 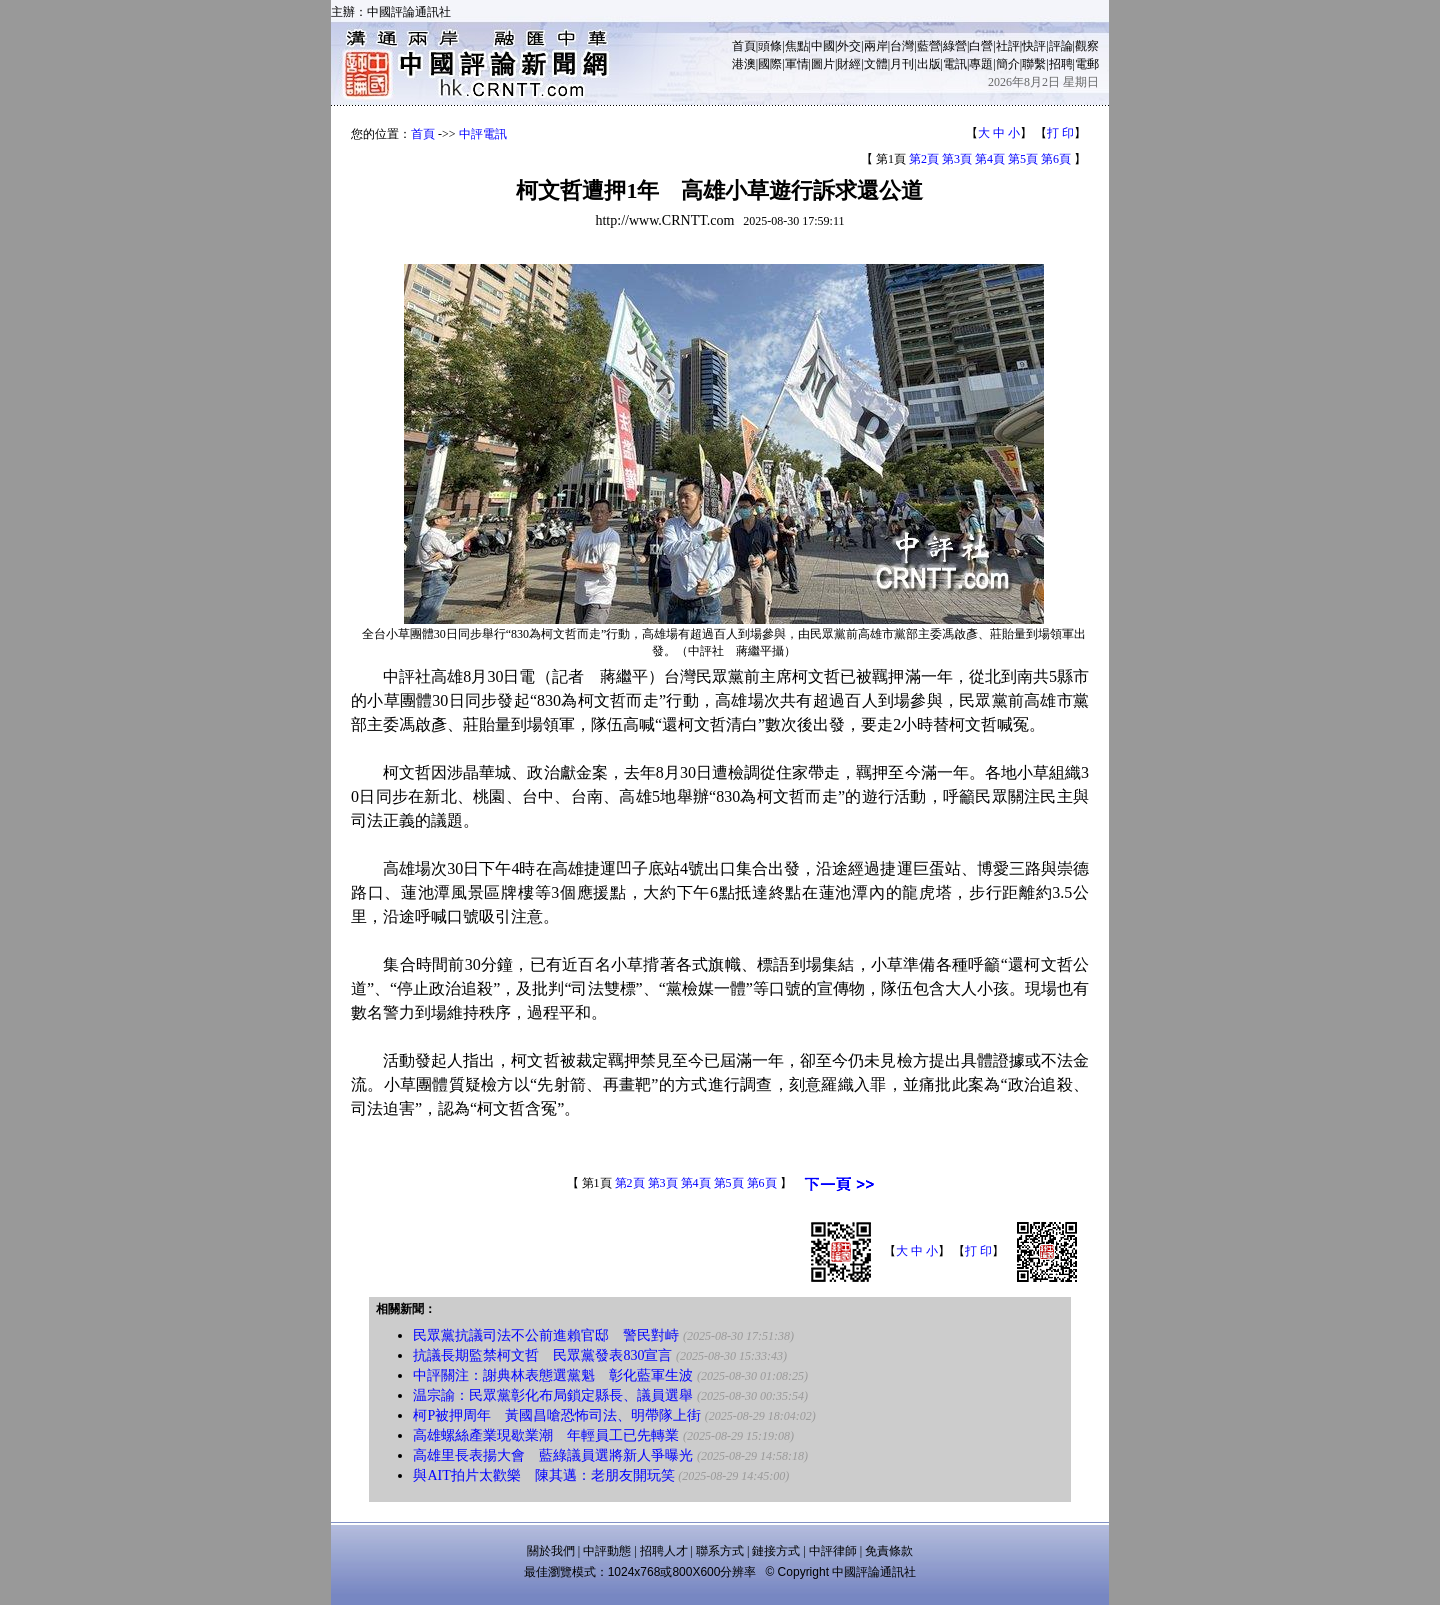 What do you see at coordinates (823, 64) in the screenshot?
I see `圖片` at bounding box center [823, 64].